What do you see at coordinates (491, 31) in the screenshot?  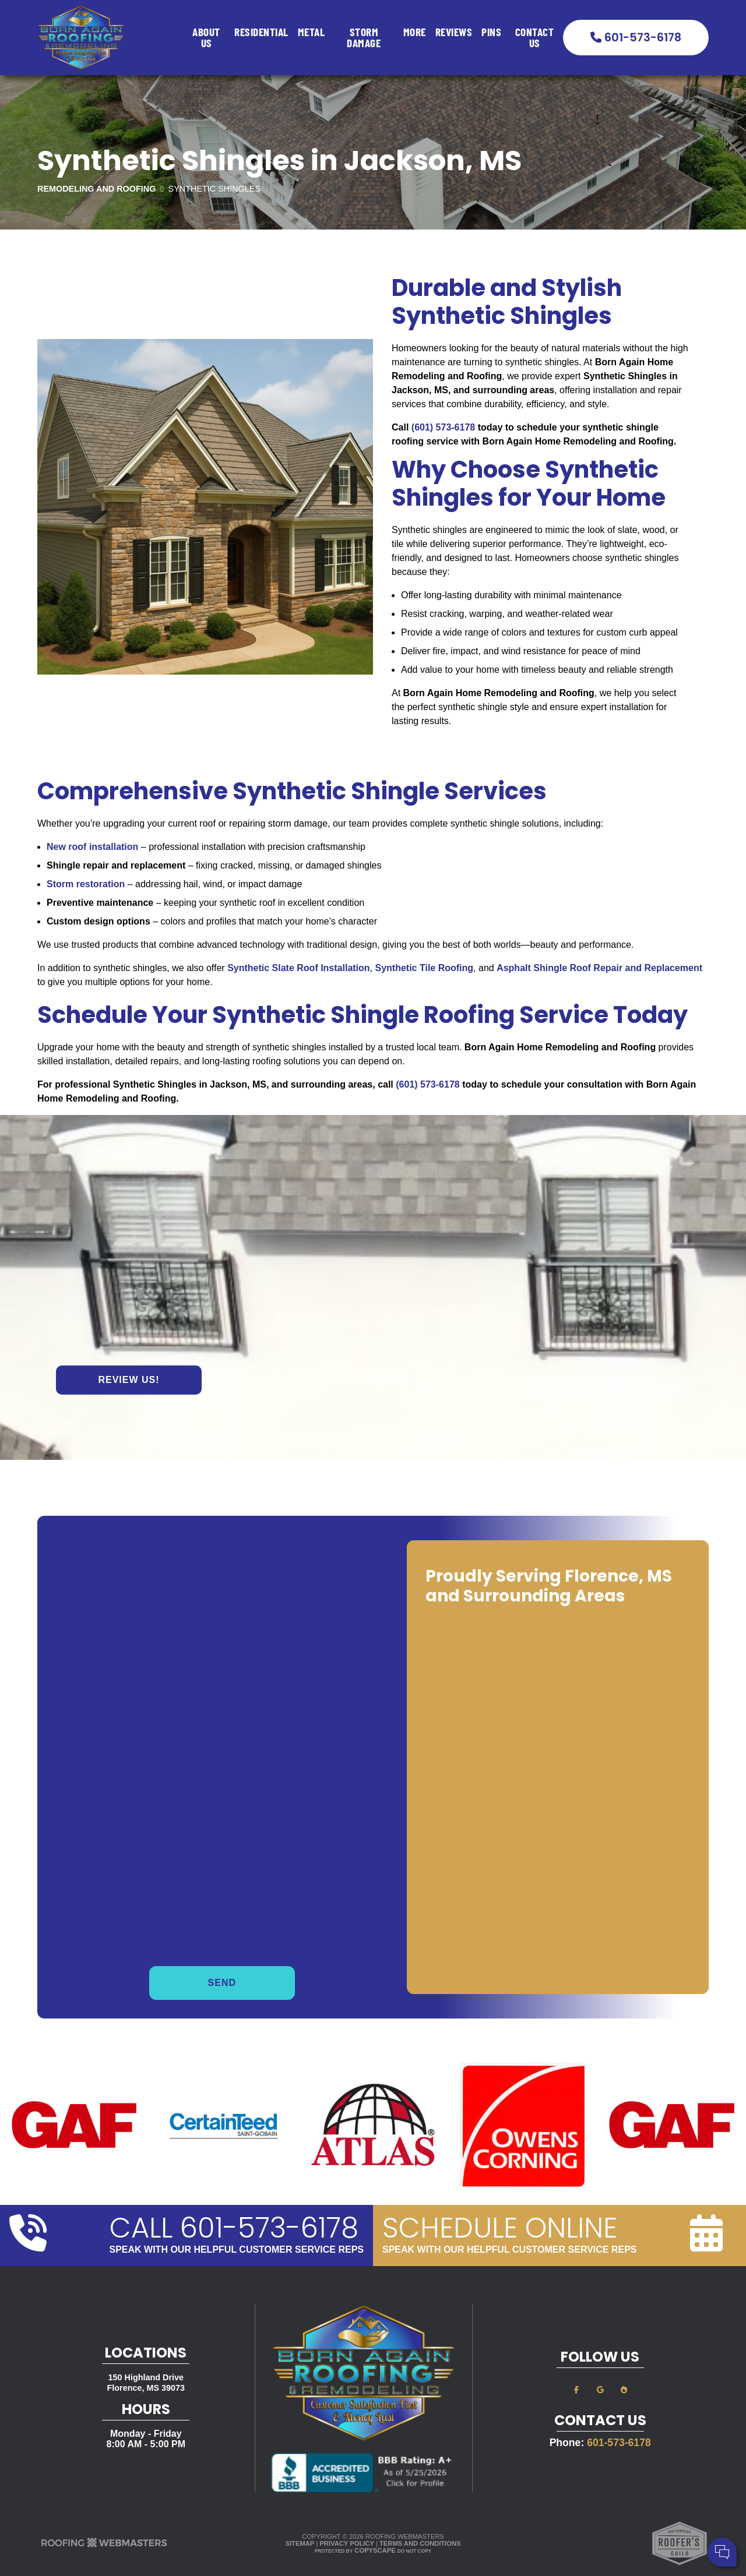 I see `Pins` at bounding box center [491, 31].